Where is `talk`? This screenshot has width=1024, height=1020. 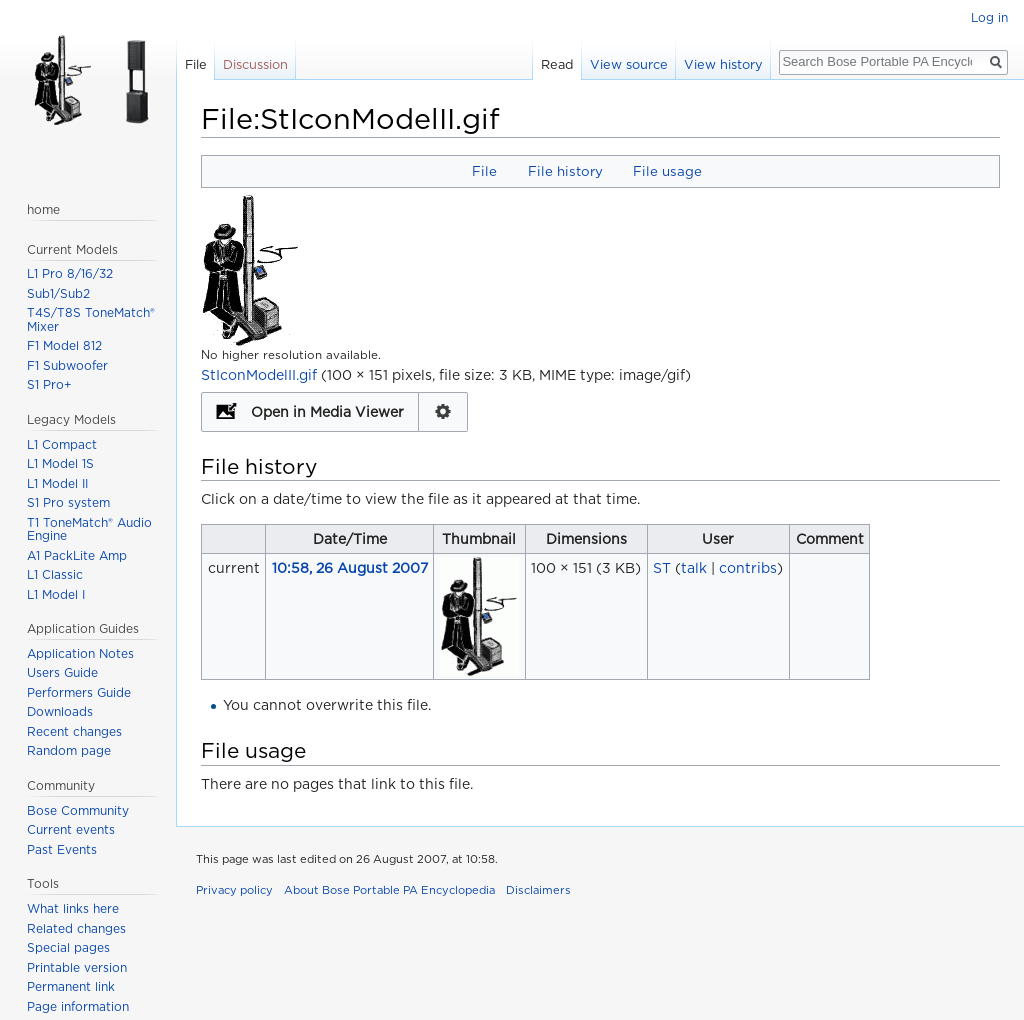 talk is located at coordinates (694, 568).